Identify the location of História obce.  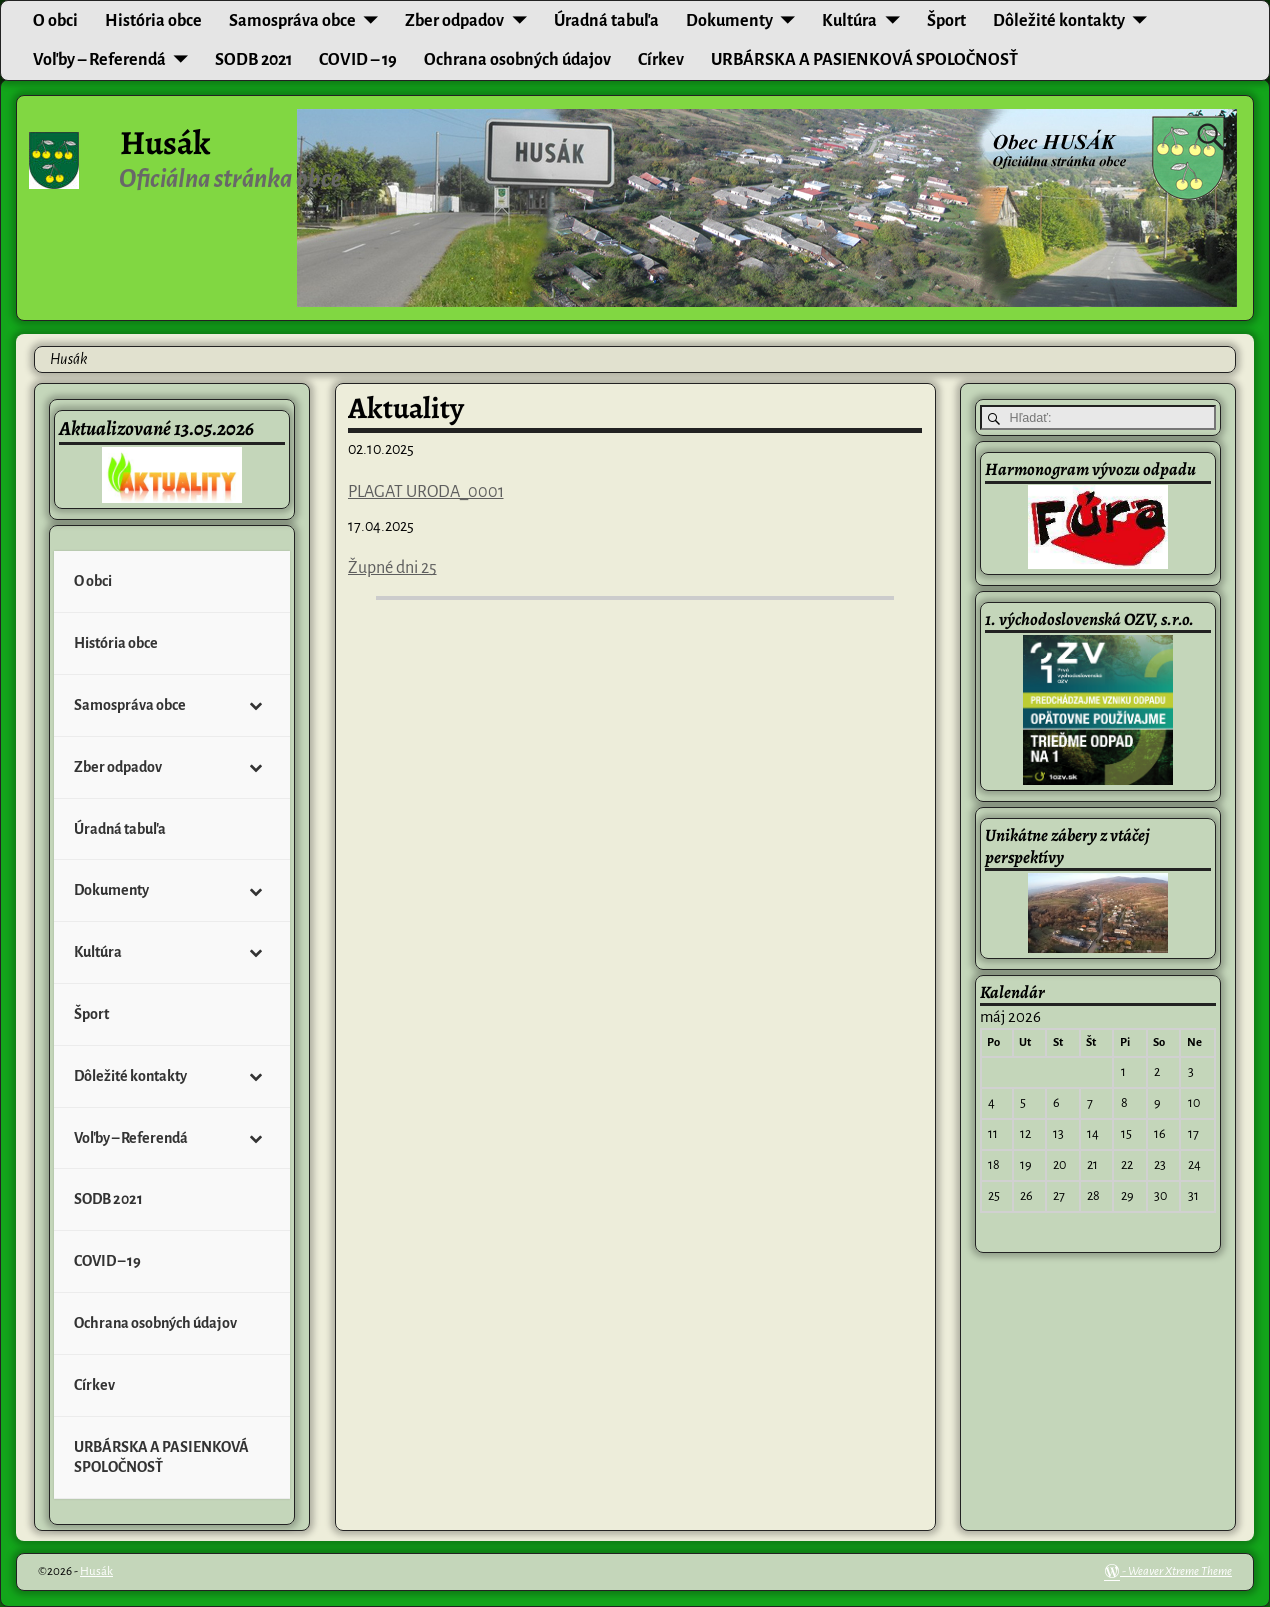
(153, 21).